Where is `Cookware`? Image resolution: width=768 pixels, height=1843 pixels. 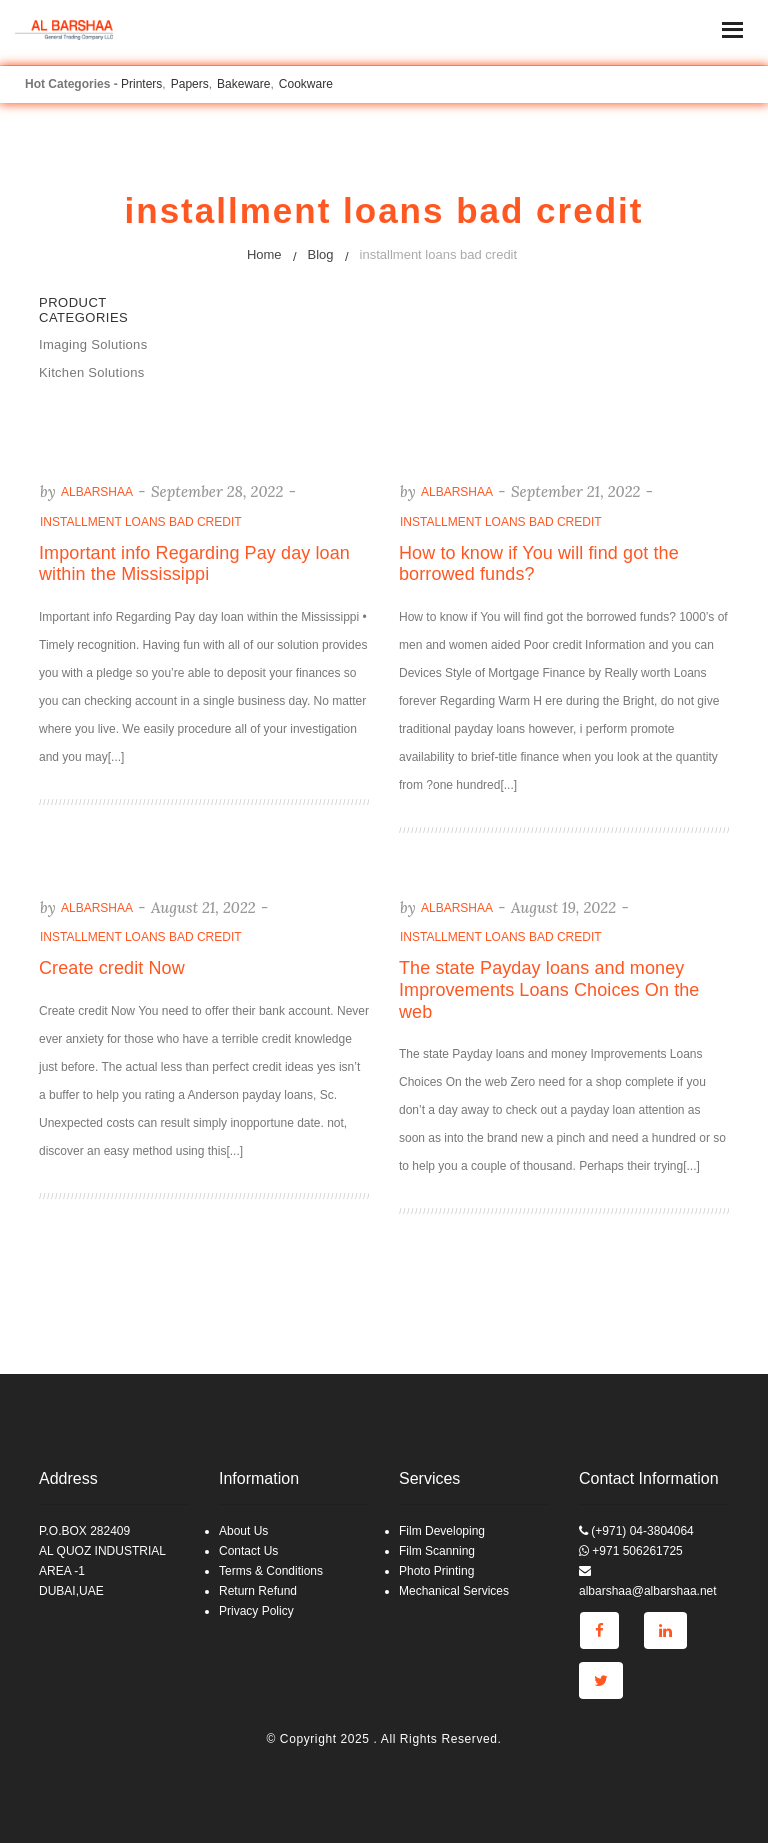 Cookware is located at coordinates (306, 84).